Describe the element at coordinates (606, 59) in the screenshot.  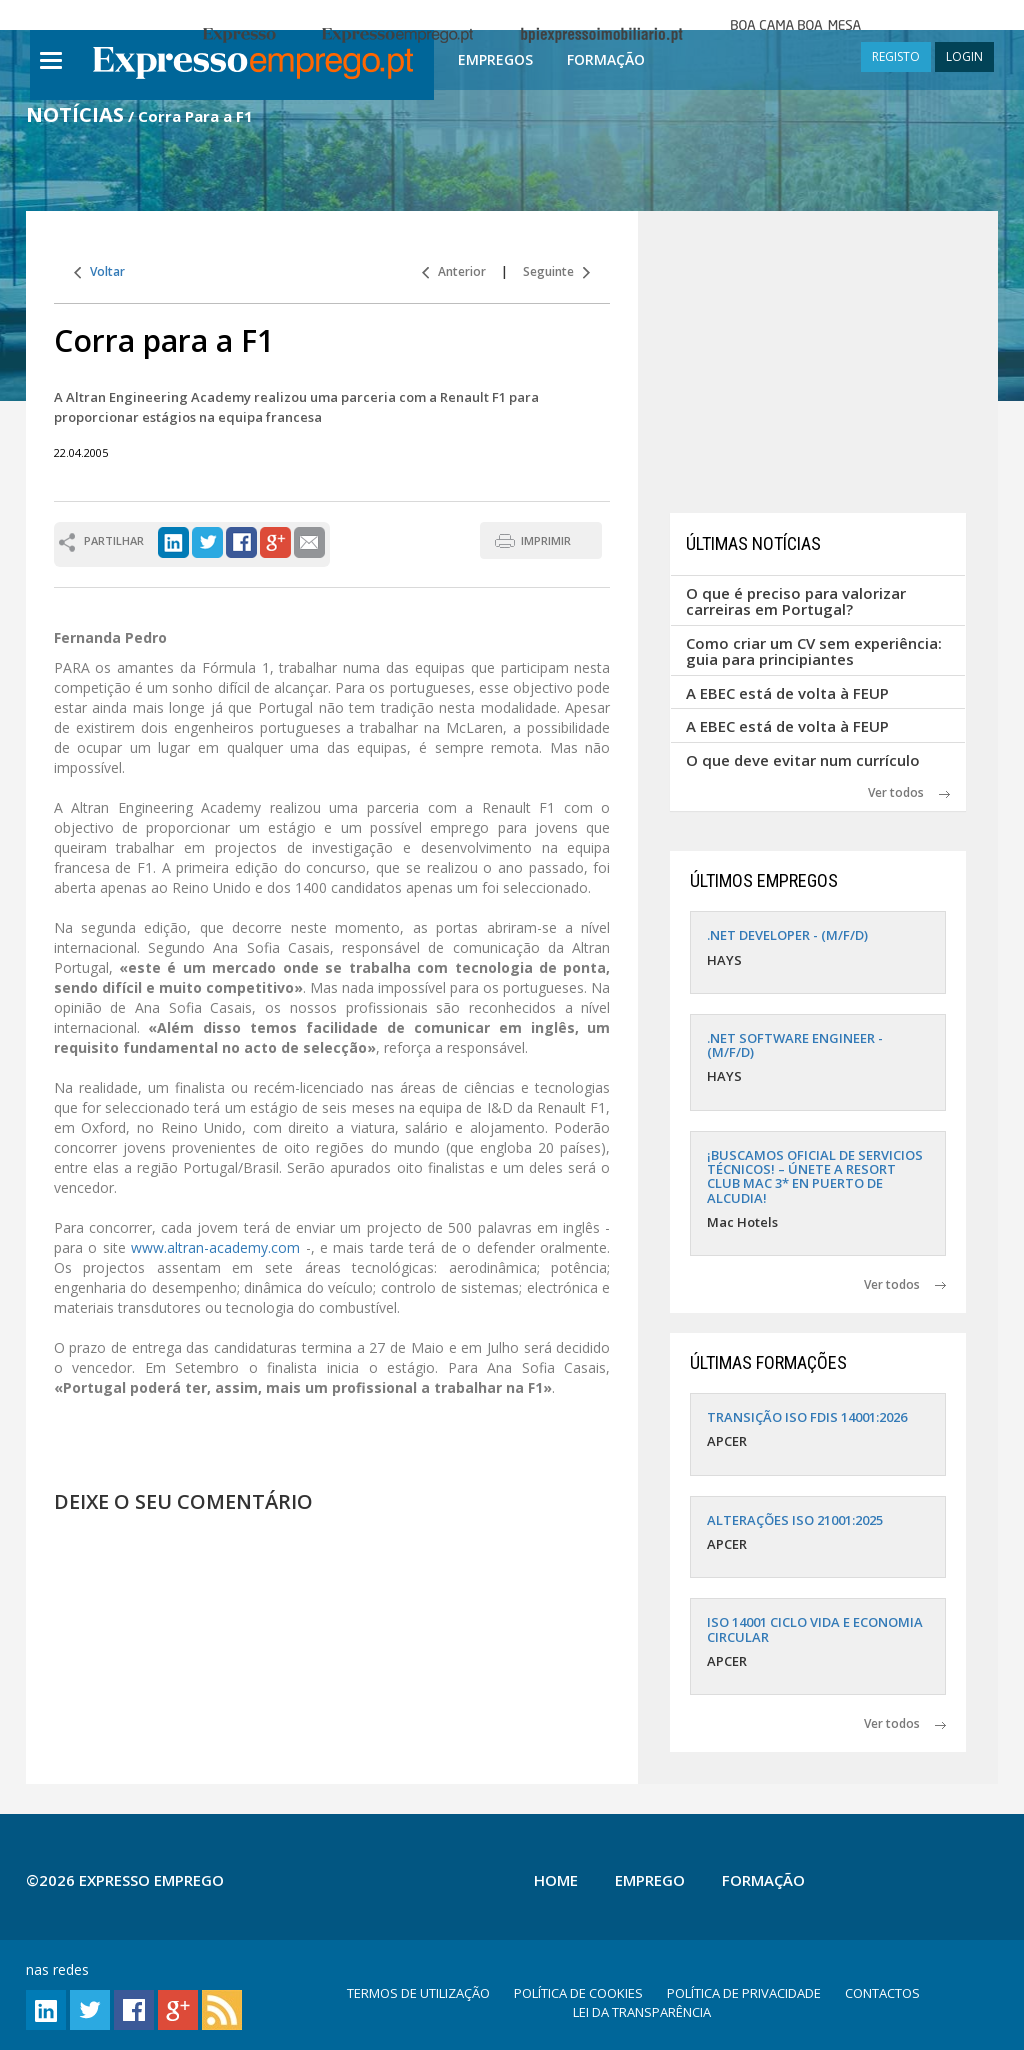
I see `Formação` at that location.